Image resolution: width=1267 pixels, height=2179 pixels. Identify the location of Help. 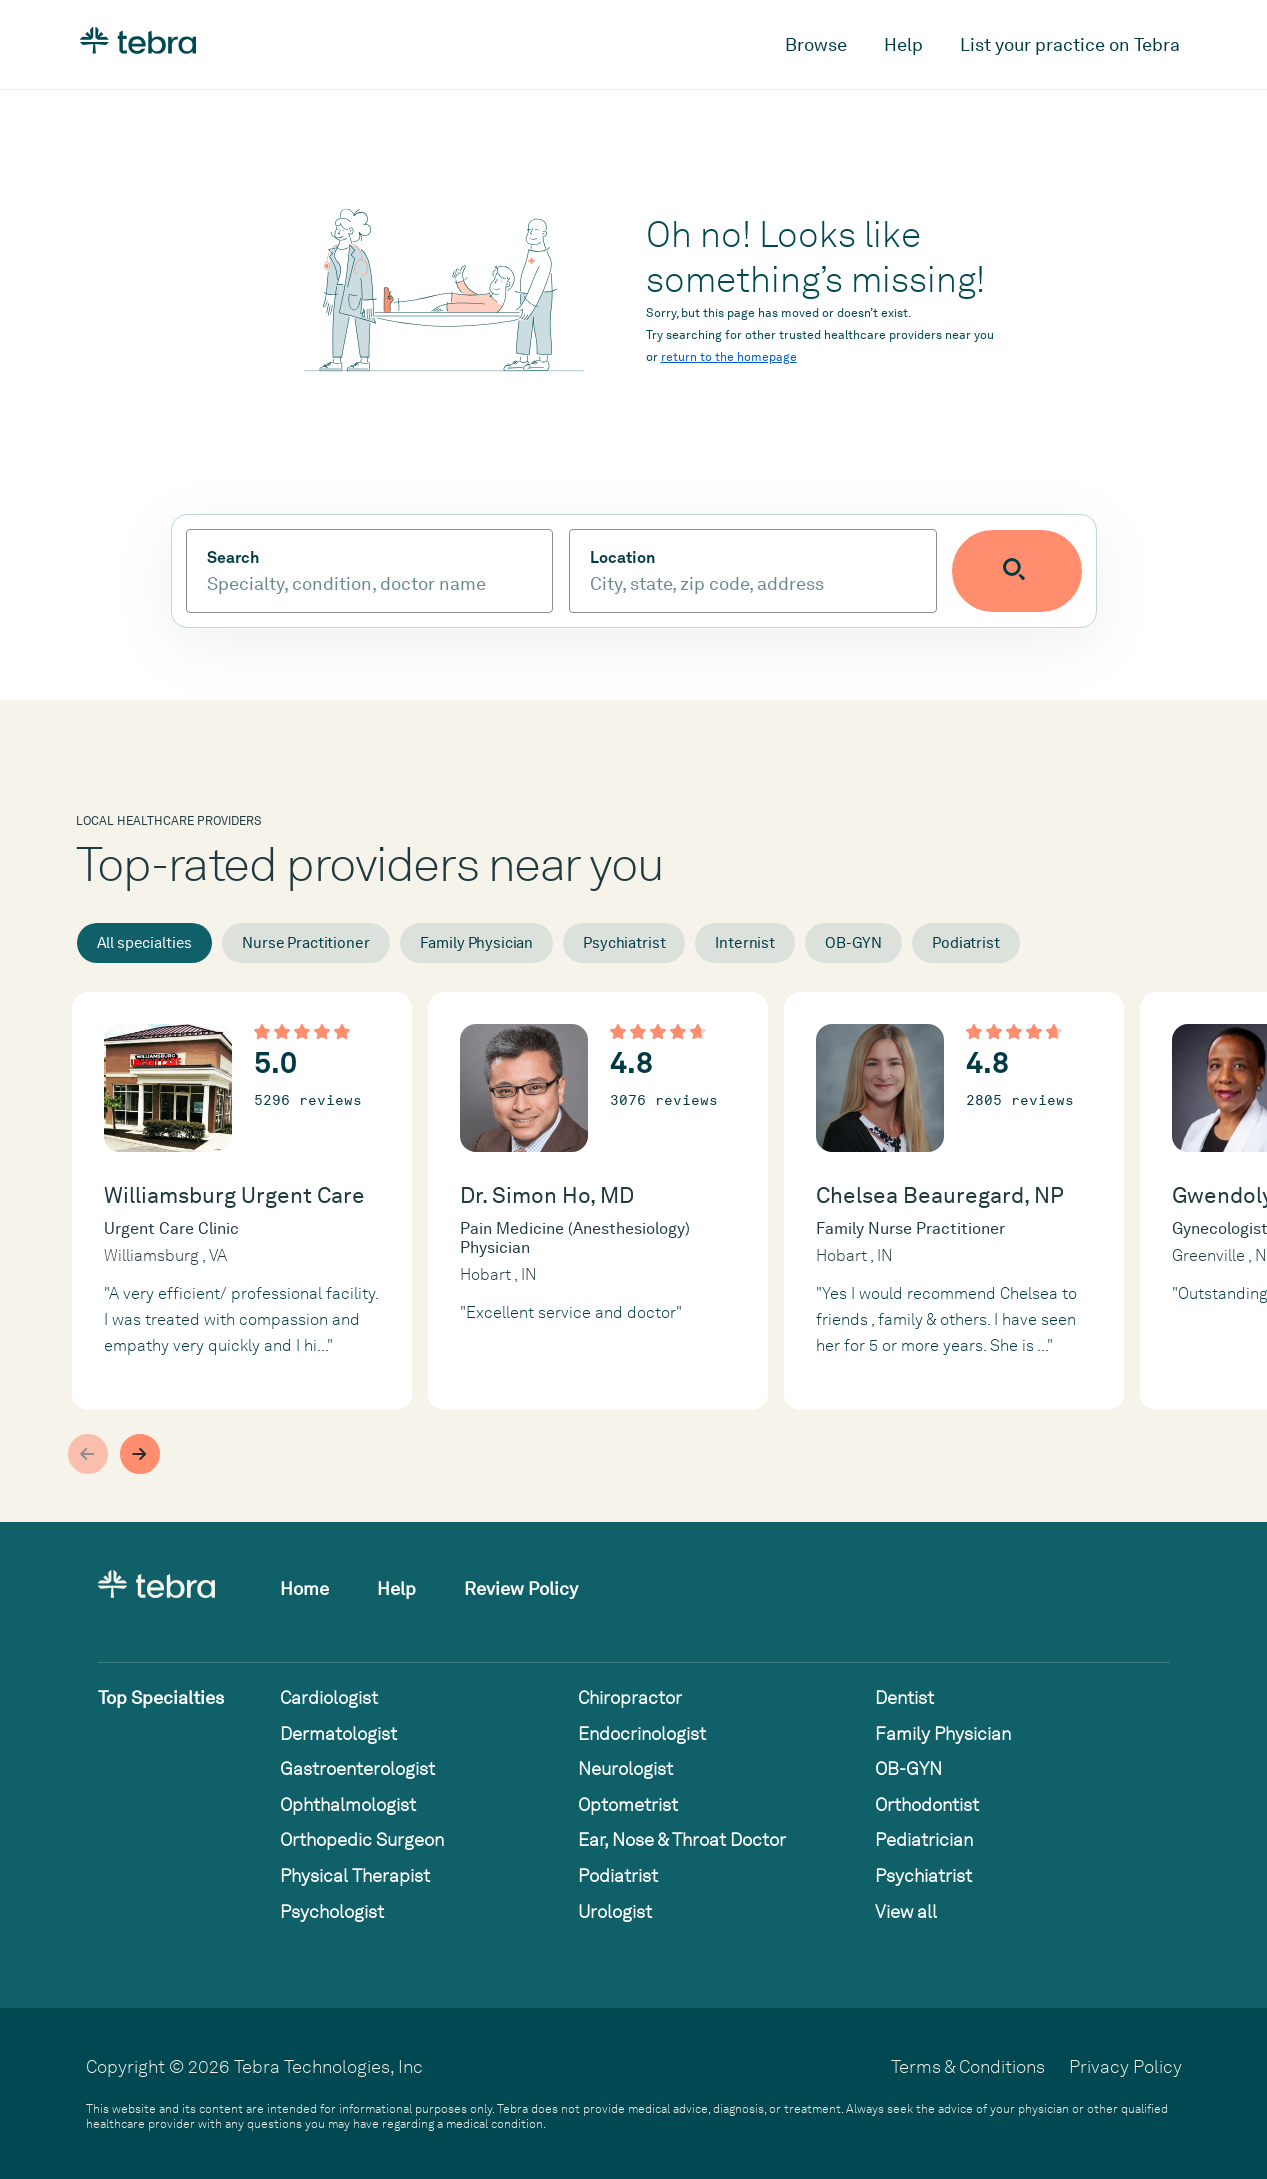
(903, 44).